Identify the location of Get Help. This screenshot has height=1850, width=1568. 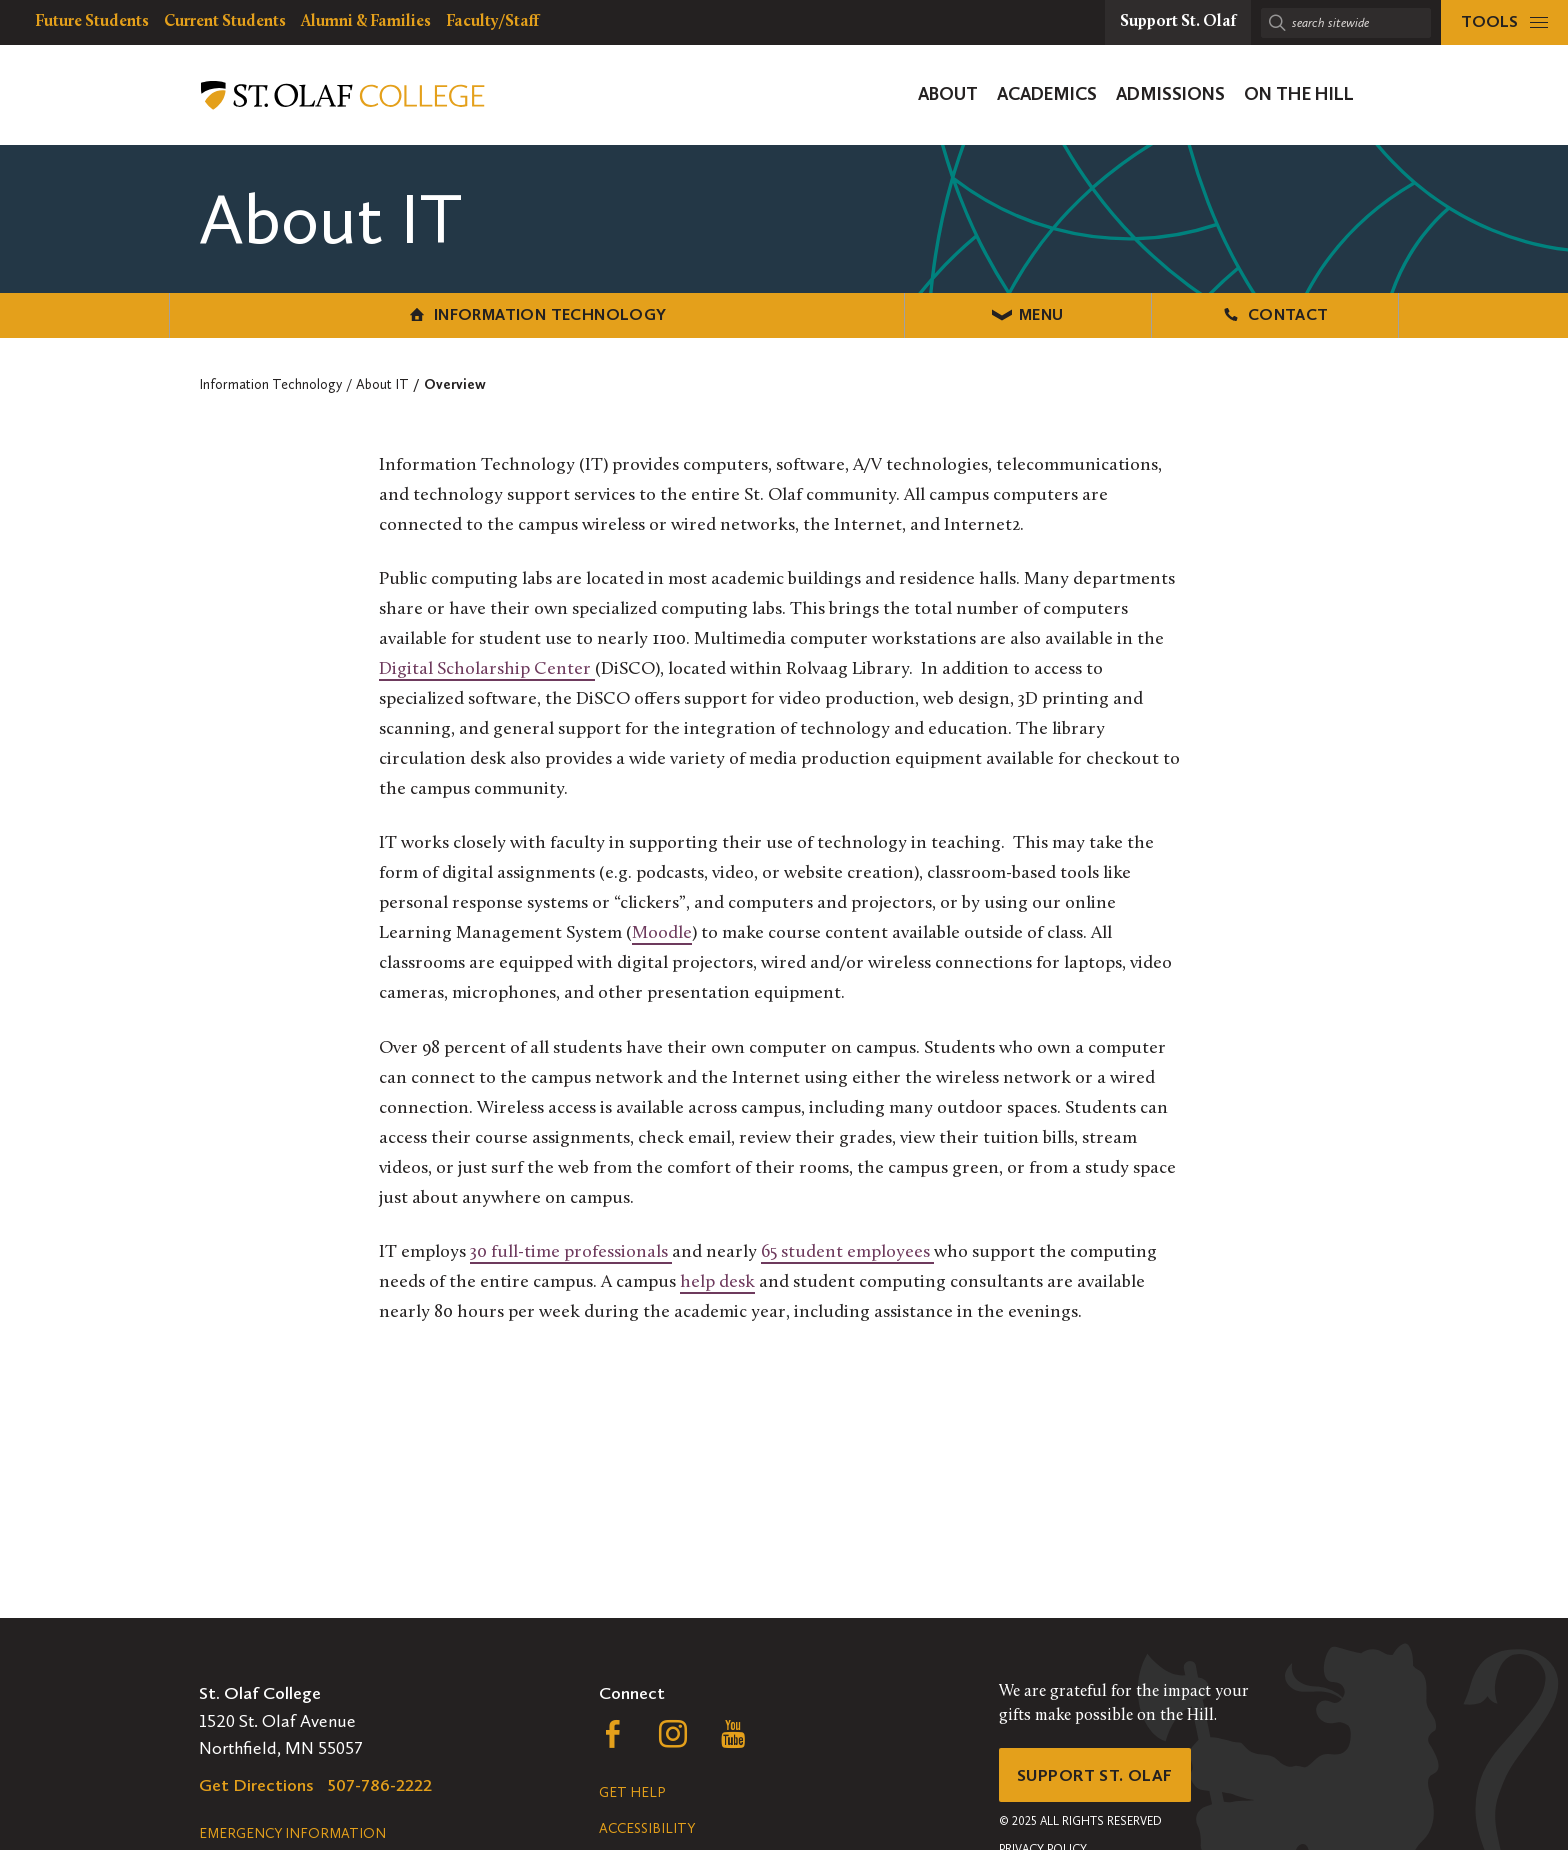
(632, 1792).